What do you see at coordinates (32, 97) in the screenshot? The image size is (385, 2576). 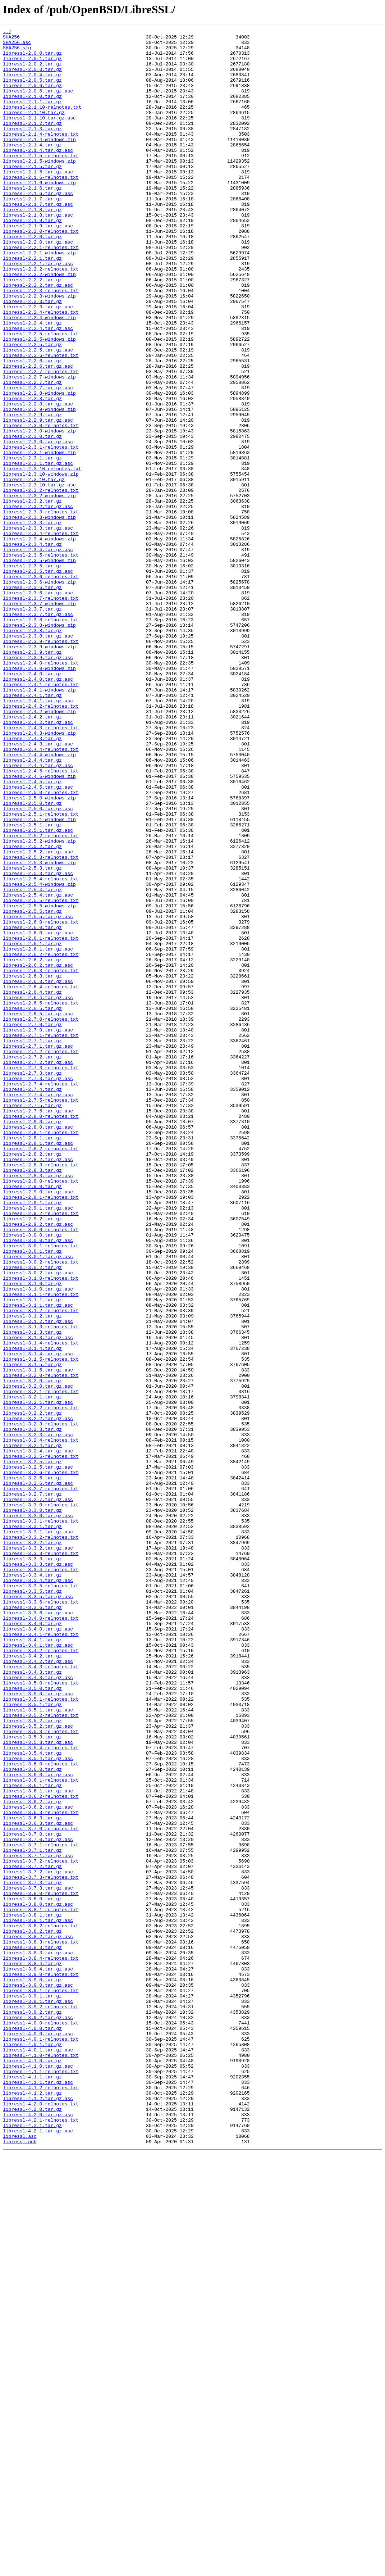 I see `libressl-2.0.6.tar.gz` at bounding box center [32, 97].